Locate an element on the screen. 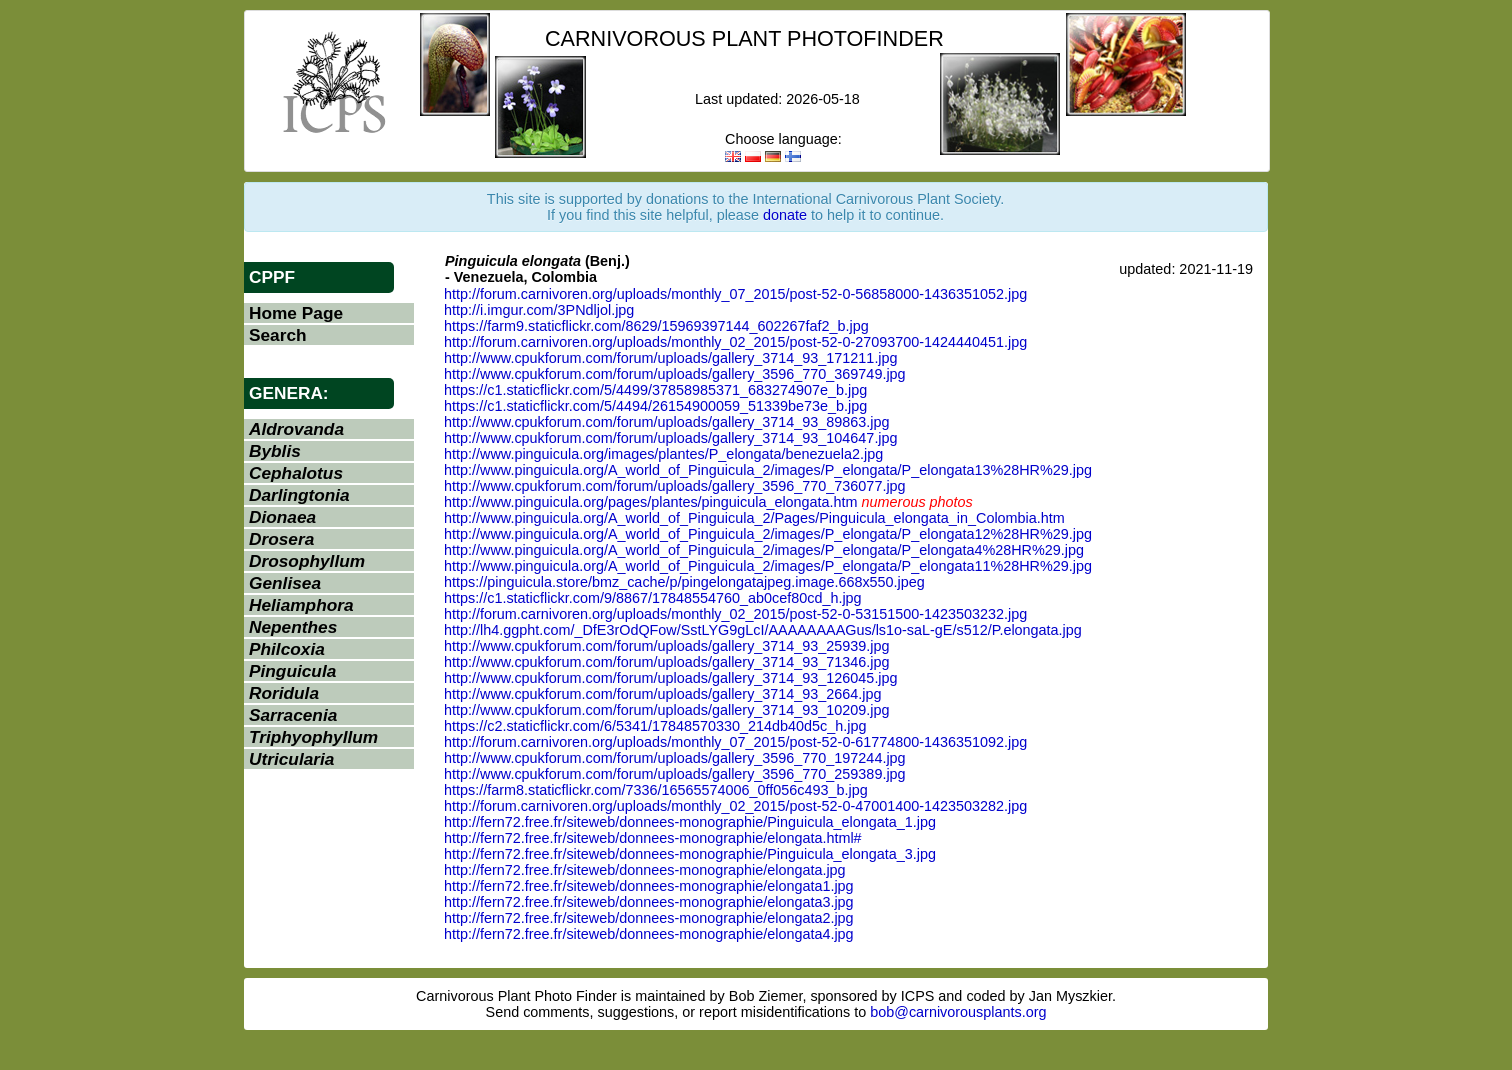 The width and height of the screenshot is (1512, 1070). http://fern72.free.fr/siteweb/donnees-monographie/elongata1.jpg is located at coordinates (649, 886).